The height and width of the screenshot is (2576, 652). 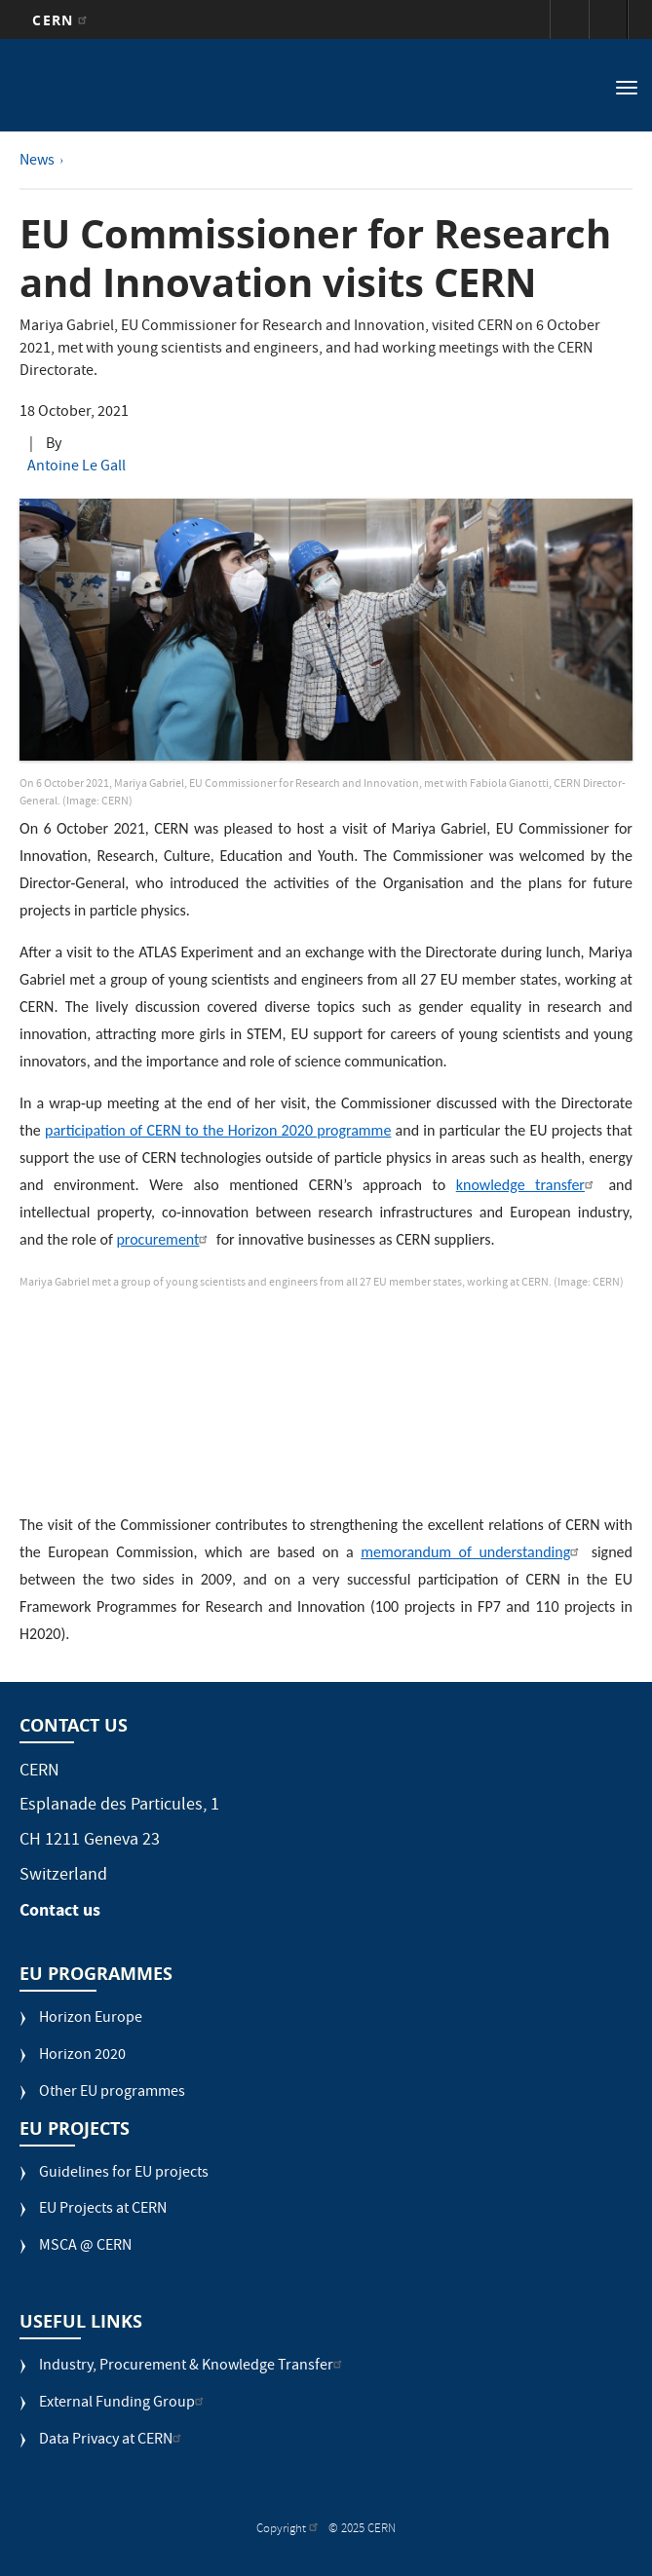 What do you see at coordinates (103, 2210) in the screenshot?
I see `EU Projects at CERN` at bounding box center [103, 2210].